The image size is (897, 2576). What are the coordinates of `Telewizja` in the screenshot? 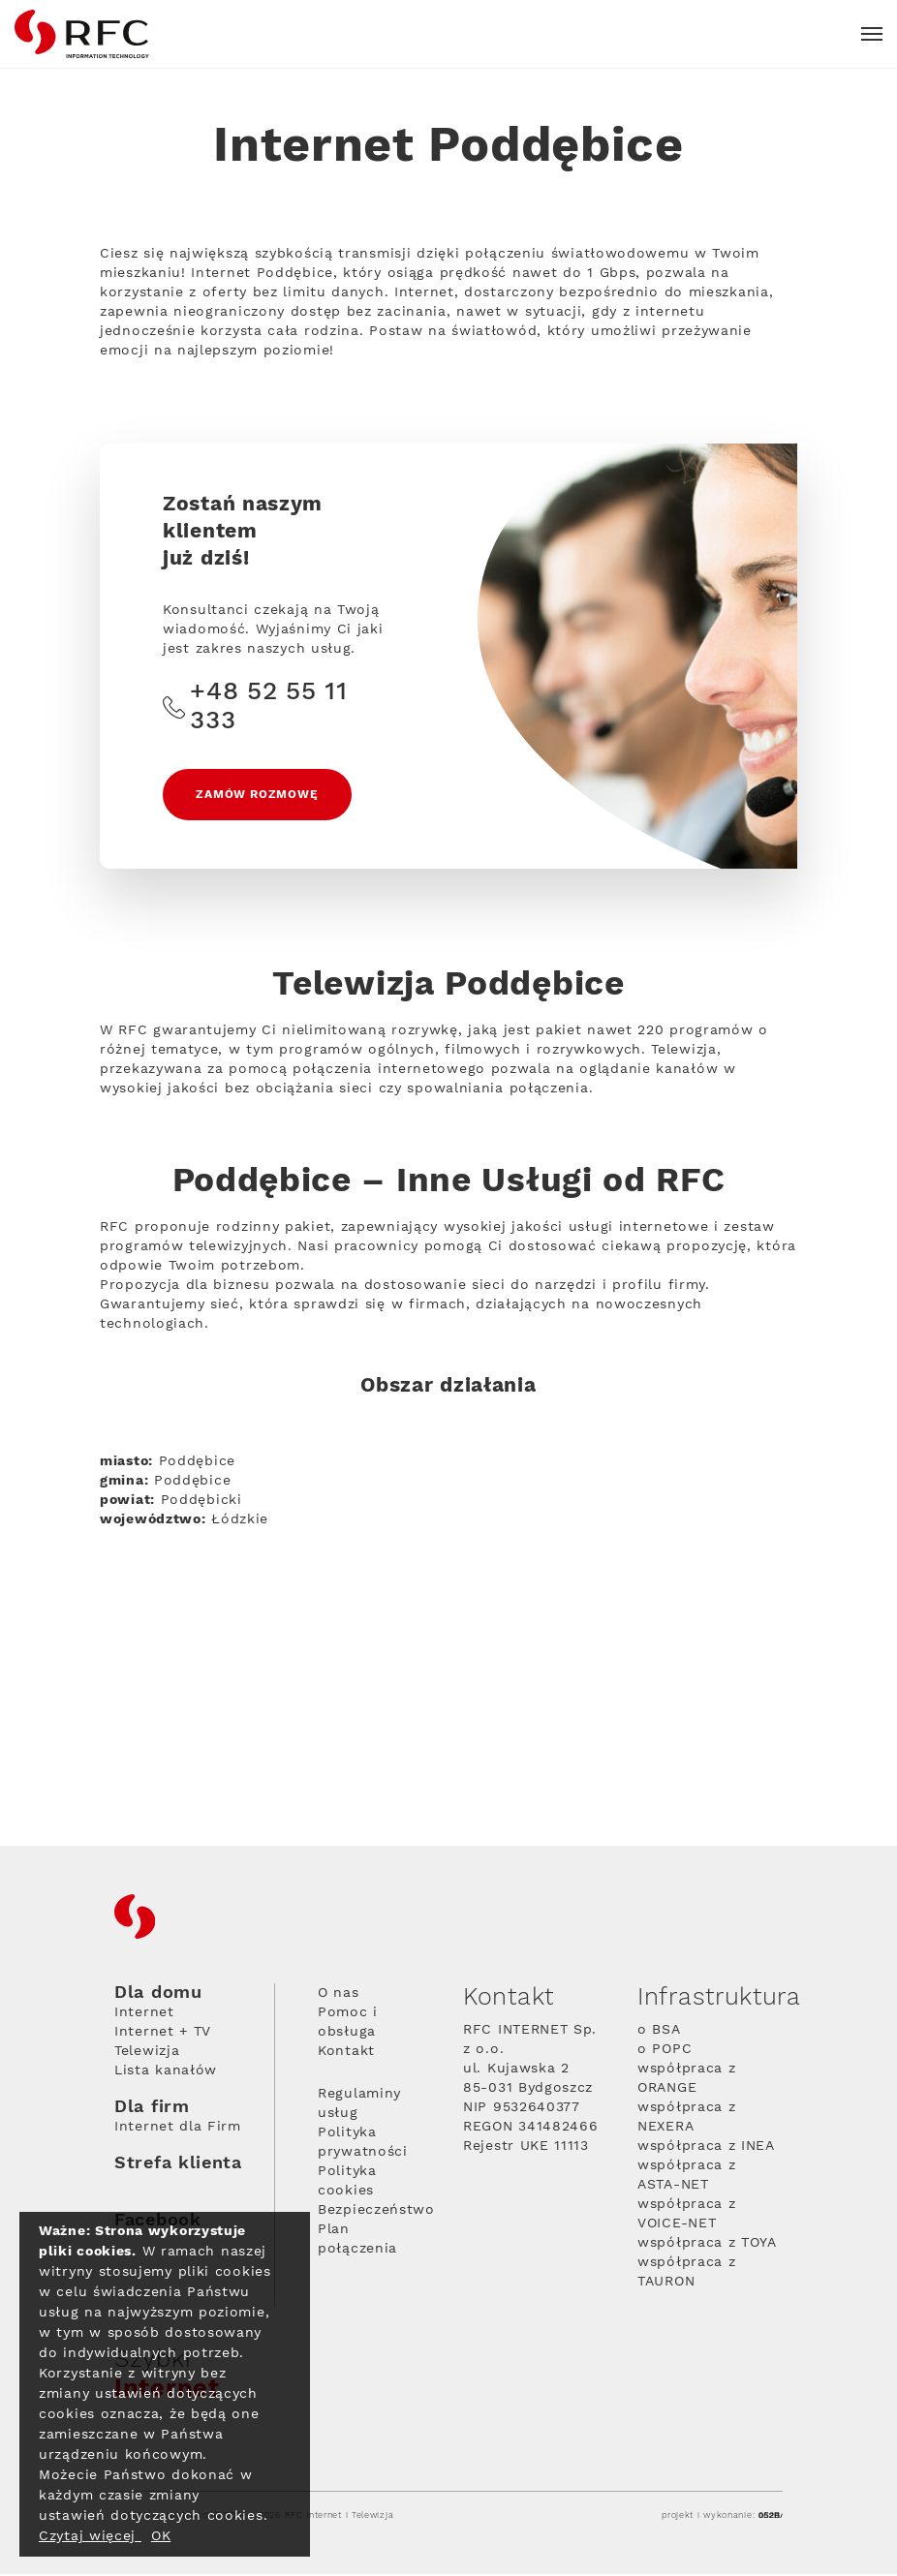 It's located at (146, 2053).